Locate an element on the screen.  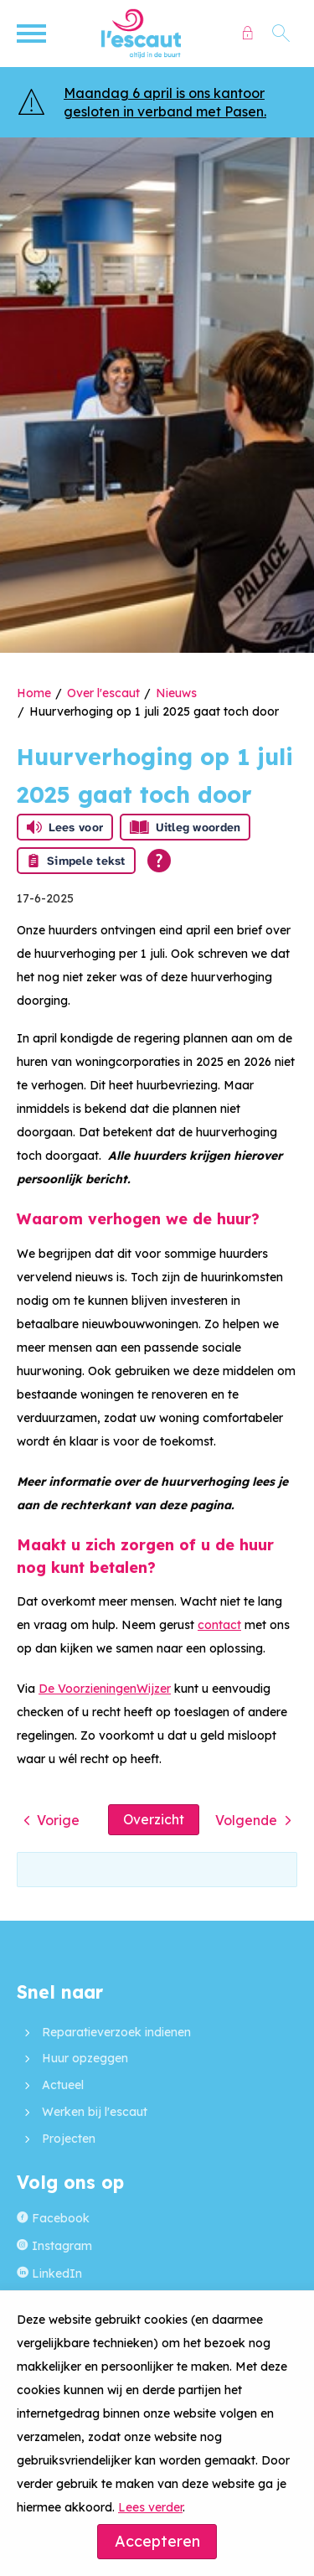
Nieuws is located at coordinates (176, 693).